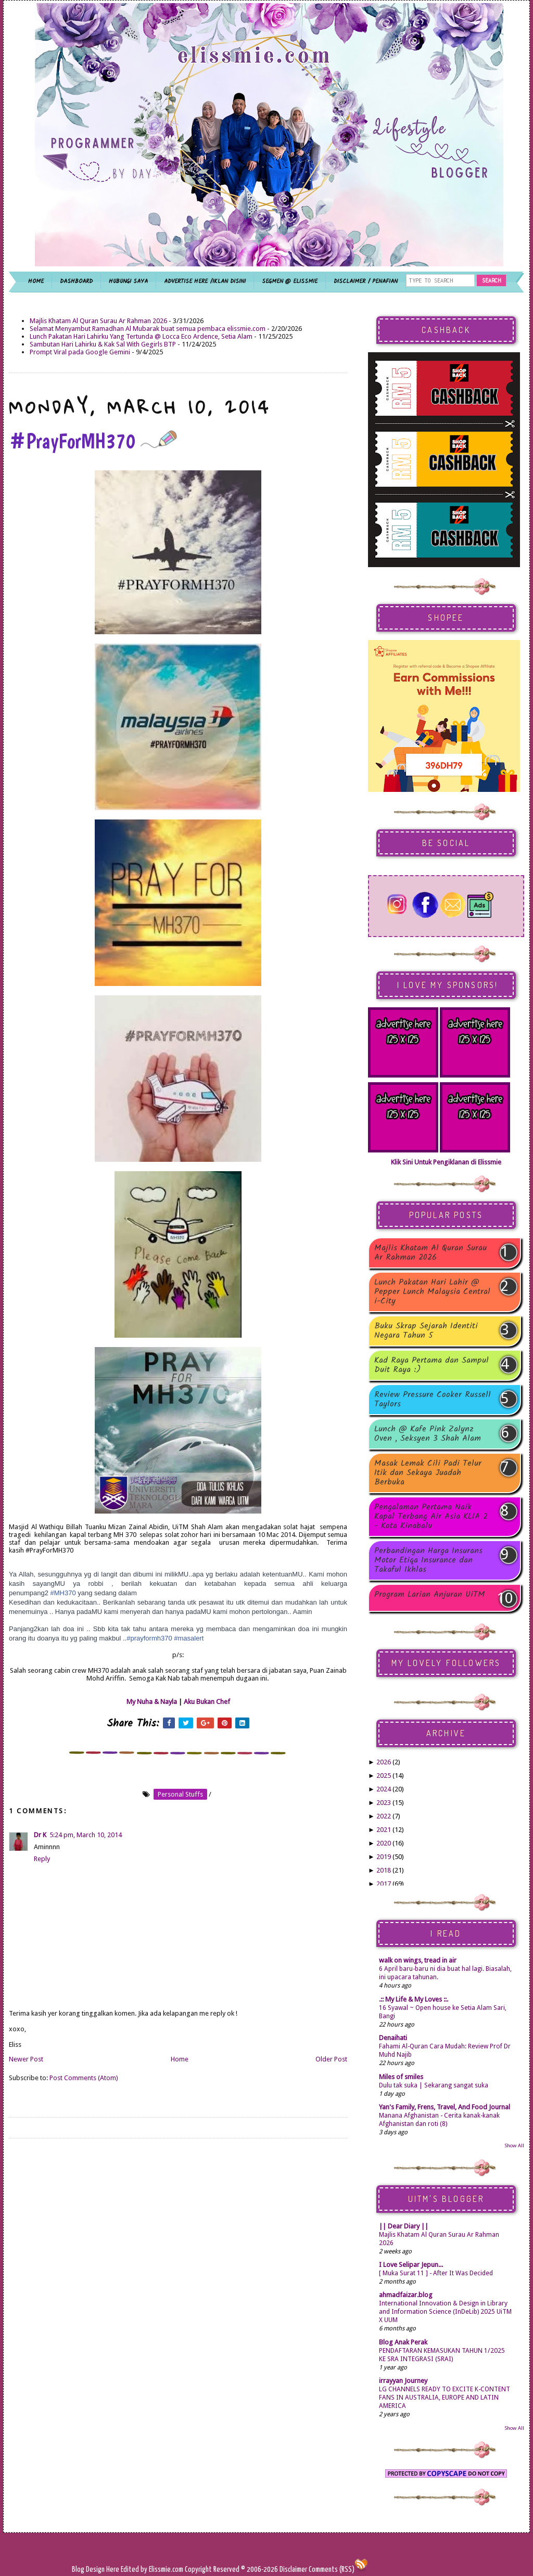 The image size is (533, 2576). Describe the element at coordinates (331, 2059) in the screenshot. I see `Older Post` at that location.